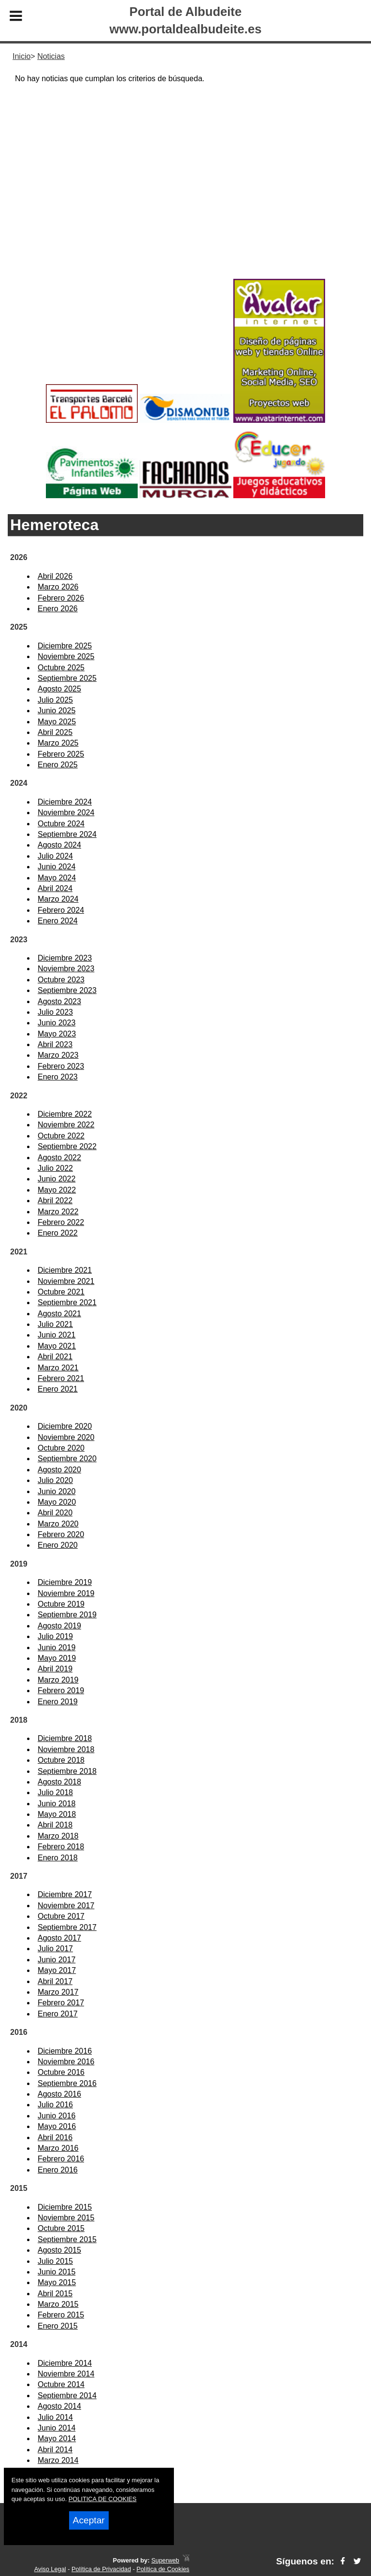 The width and height of the screenshot is (371, 2576). What do you see at coordinates (57, 1190) in the screenshot?
I see `Mayo 2022` at bounding box center [57, 1190].